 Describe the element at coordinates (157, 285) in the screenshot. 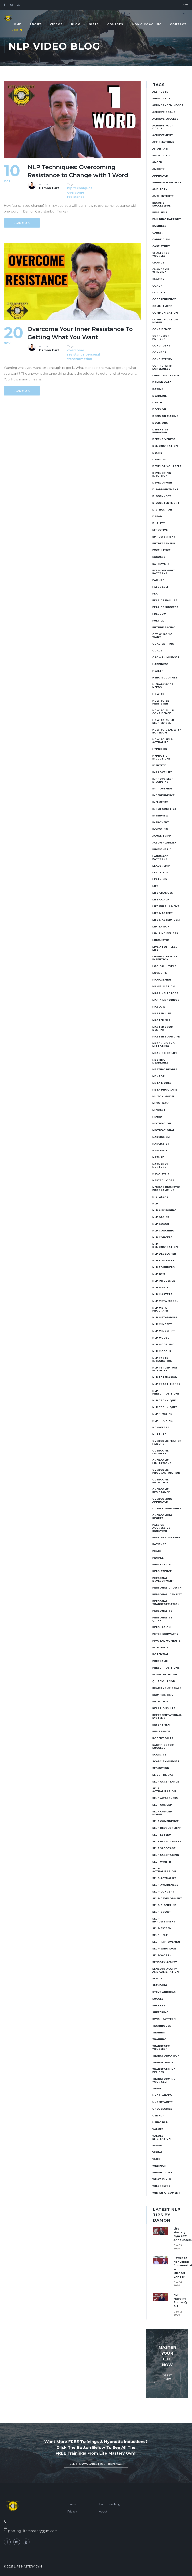

I see `coach` at that location.